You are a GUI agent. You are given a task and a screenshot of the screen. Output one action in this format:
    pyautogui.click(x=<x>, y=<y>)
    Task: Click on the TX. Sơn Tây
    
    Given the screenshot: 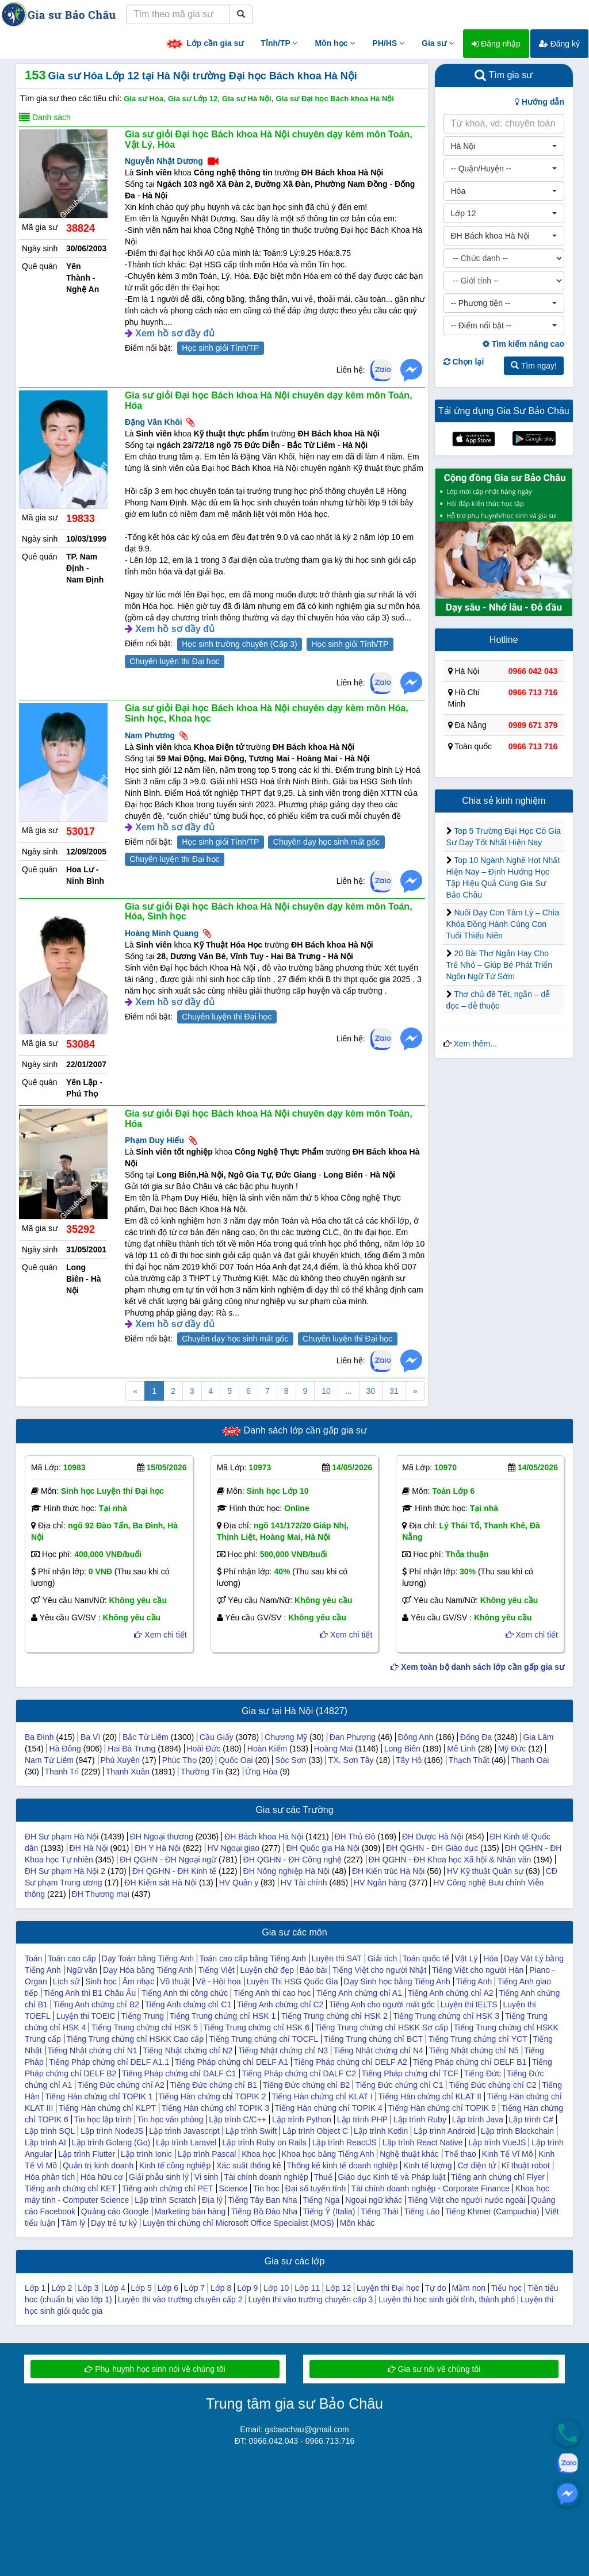 What is the action you would take?
    pyautogui.click(x=351, y=1760)
    